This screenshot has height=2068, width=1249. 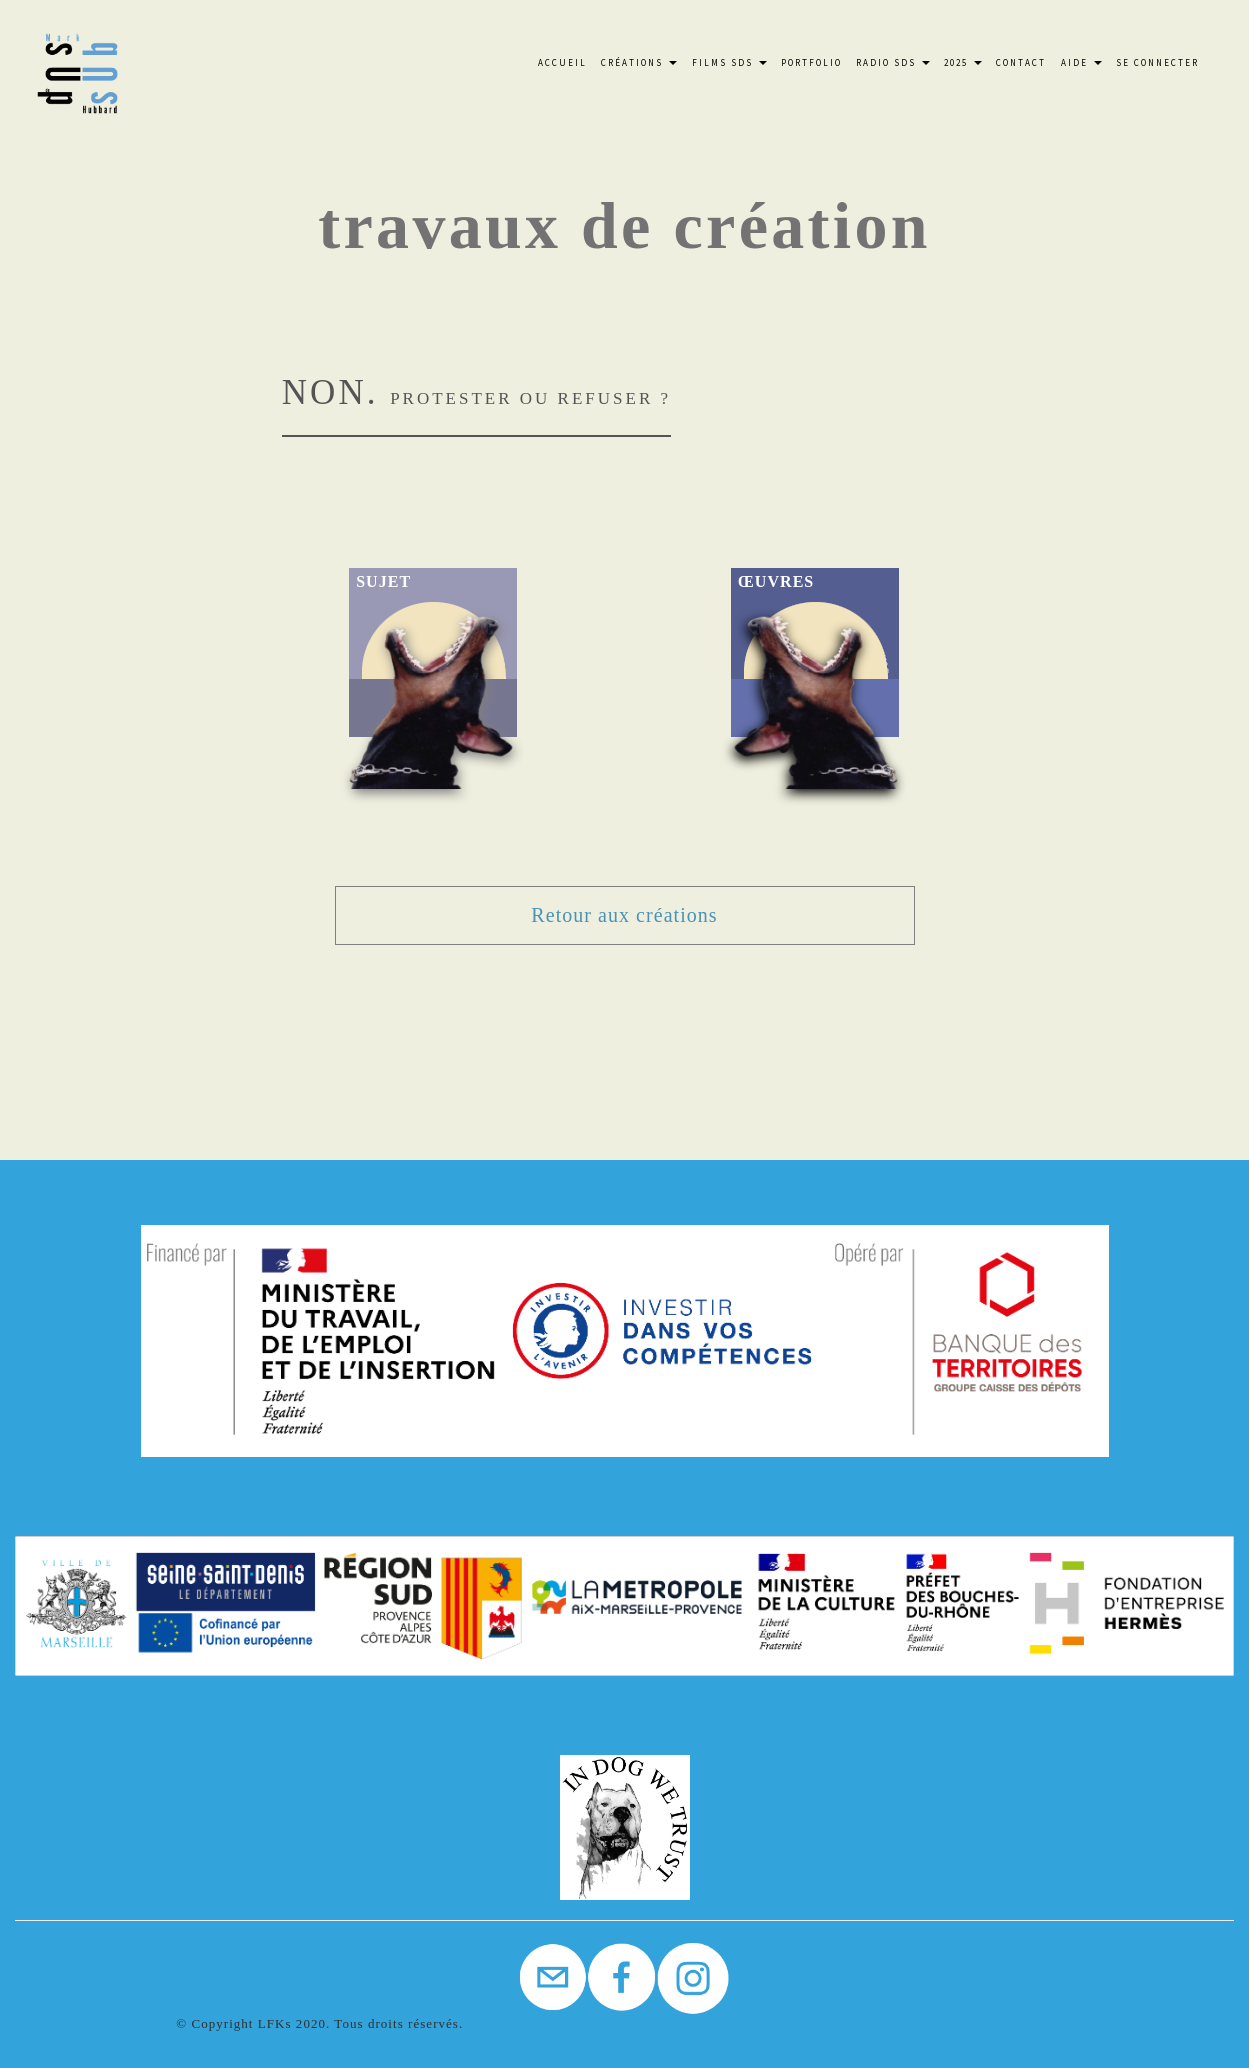 What do you see at coordinates (729, 62) in the screenshot?
I see `FILMS SdS` at bounding box center [729, 62].